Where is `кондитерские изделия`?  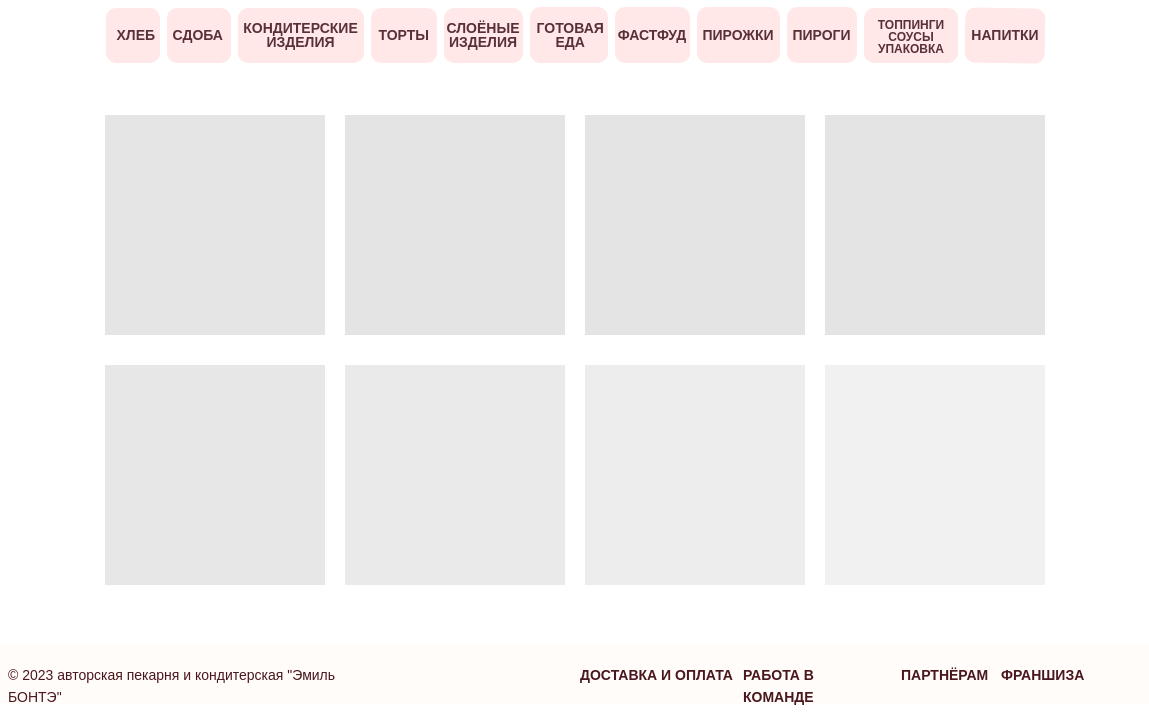 кондитерские изделия is located at coordinates (300, 35).